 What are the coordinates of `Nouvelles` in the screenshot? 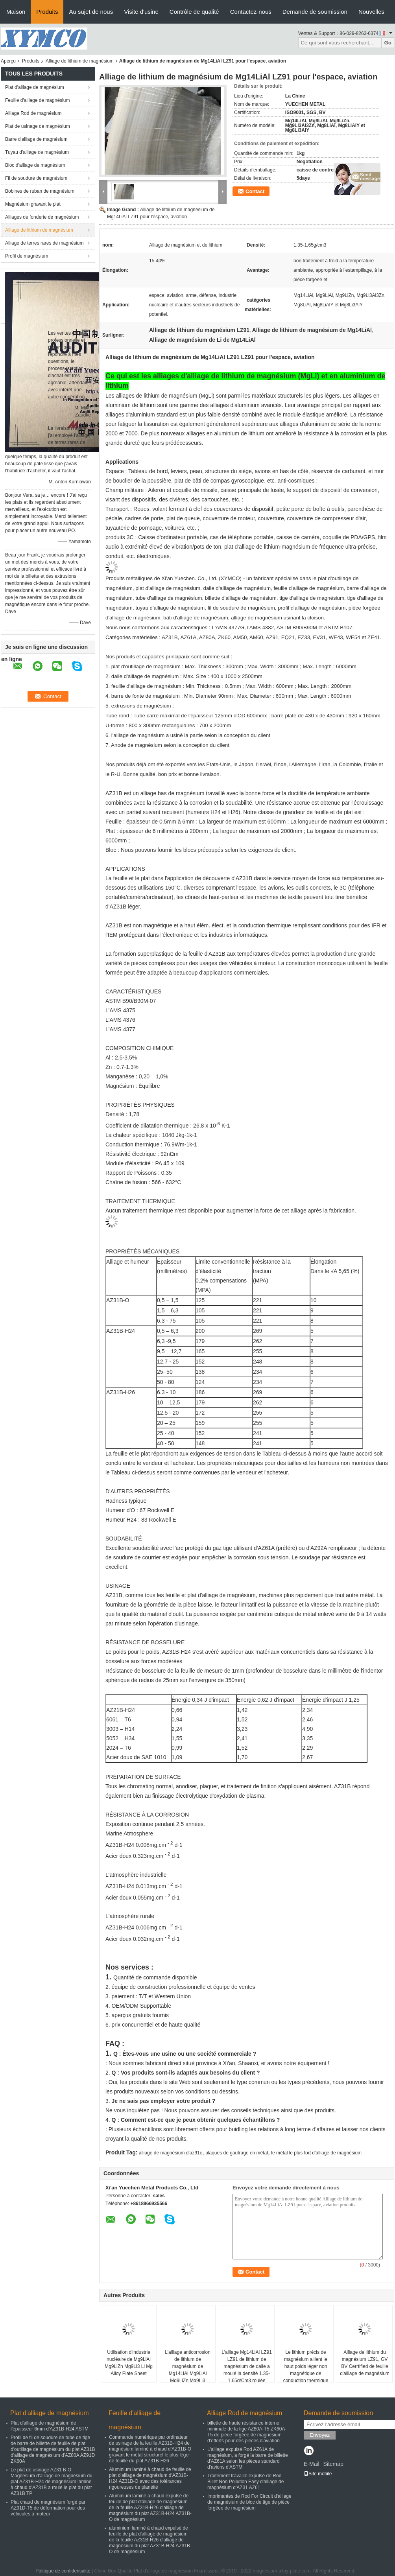 It's located at (371, 11).